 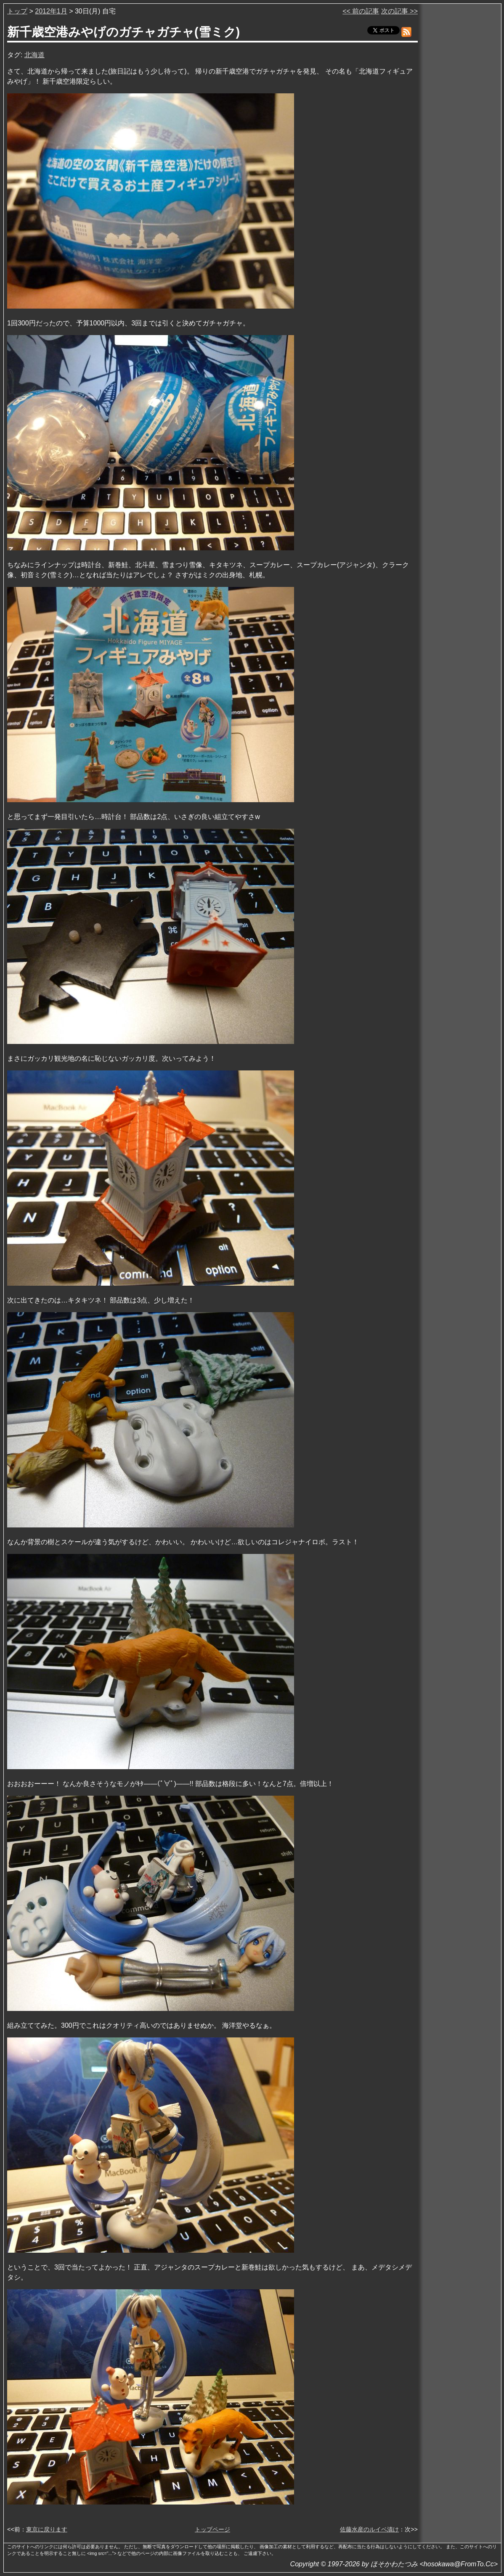 I want to click on トップページ, so click(x=212, y=2529).